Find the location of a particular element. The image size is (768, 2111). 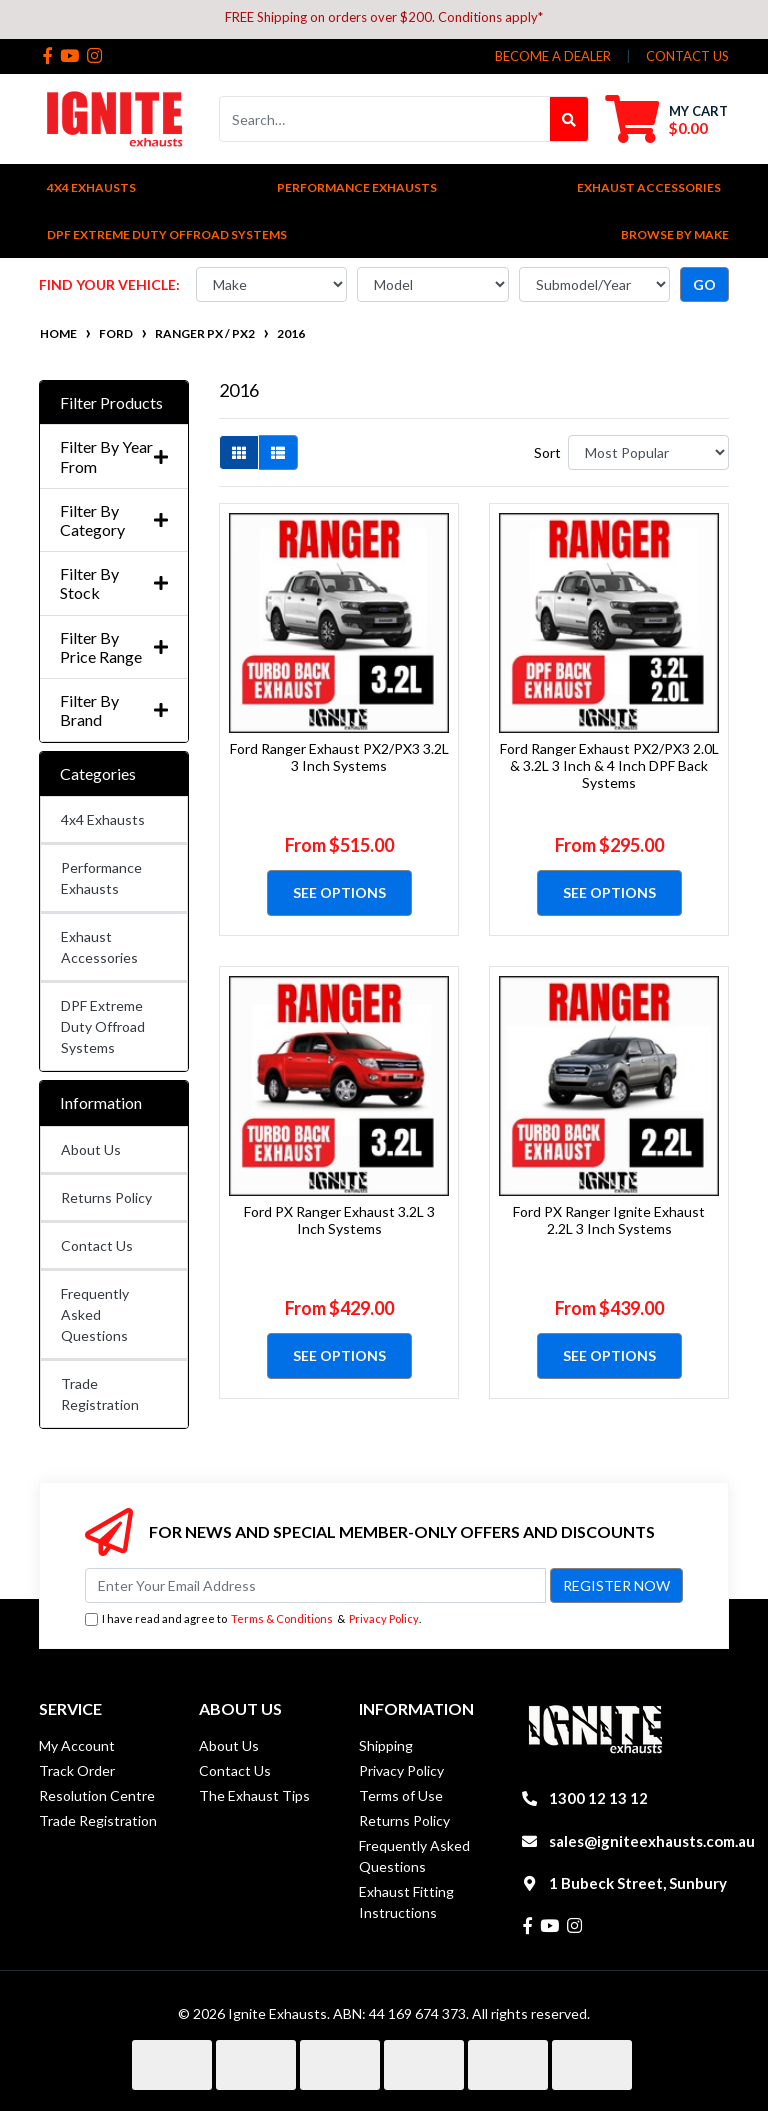

1300 12 13 12 is located at coordinates (598, 1798).